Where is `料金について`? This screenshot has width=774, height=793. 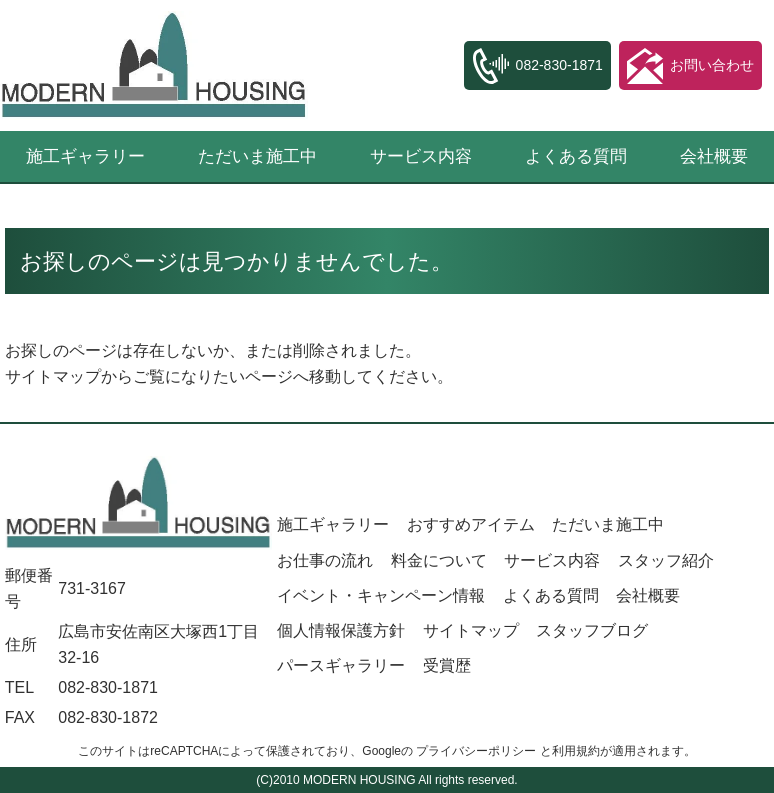 料金について is located at coordinates (439, 560).